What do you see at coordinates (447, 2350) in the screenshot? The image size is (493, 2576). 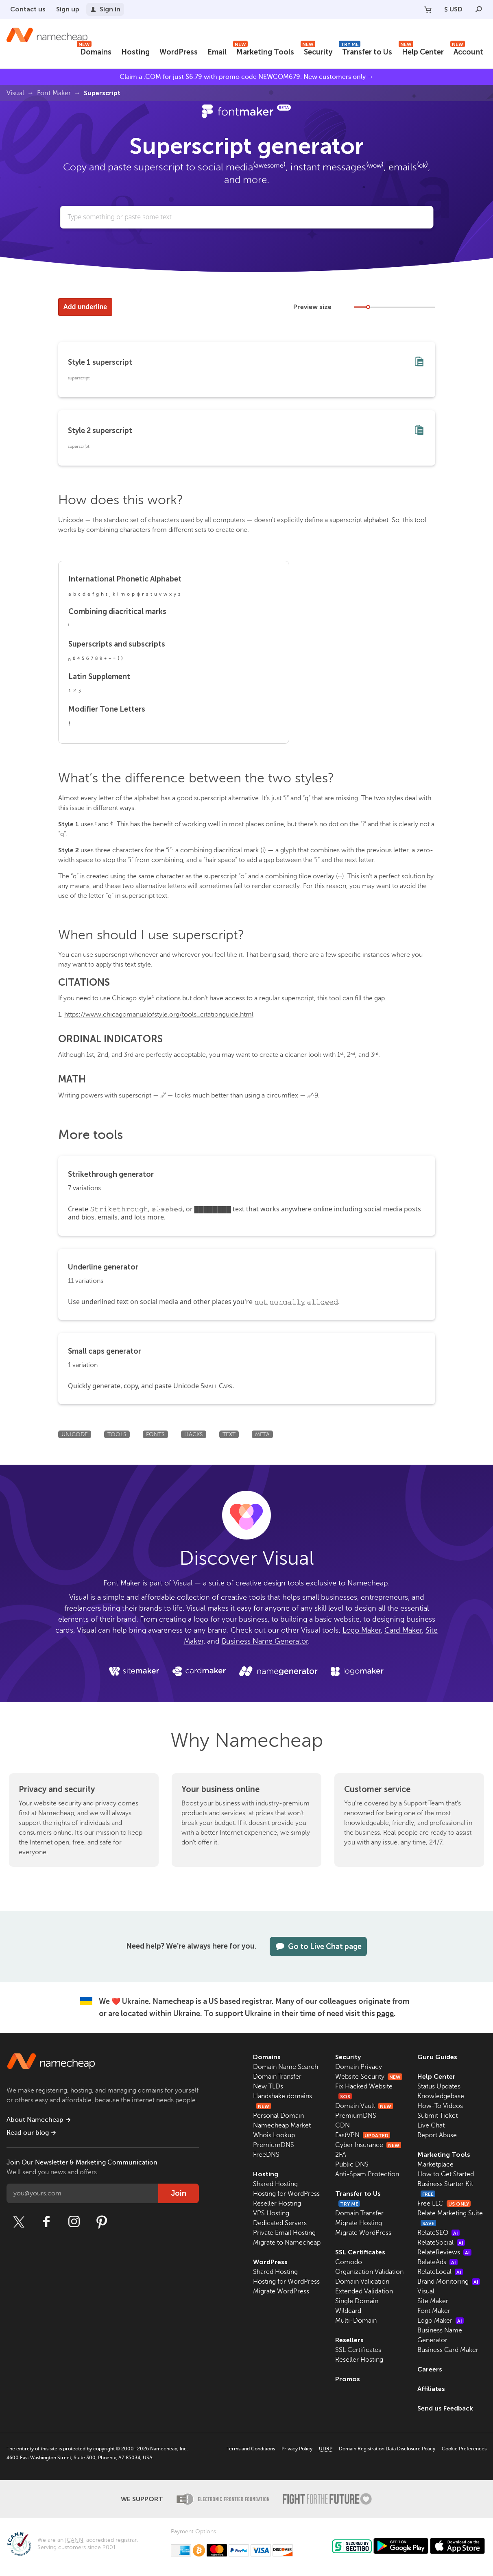 I see `Business Card Maker` at bounding box center [447, 2350].